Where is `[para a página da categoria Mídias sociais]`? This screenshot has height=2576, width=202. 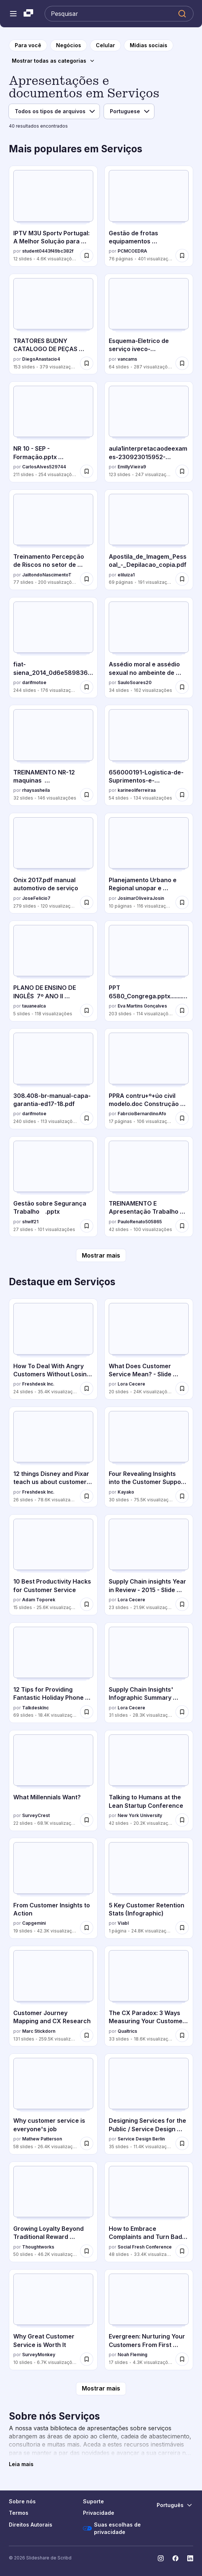
[para a página da categoria Mídias sociais] is located at coordinates (148, 45).